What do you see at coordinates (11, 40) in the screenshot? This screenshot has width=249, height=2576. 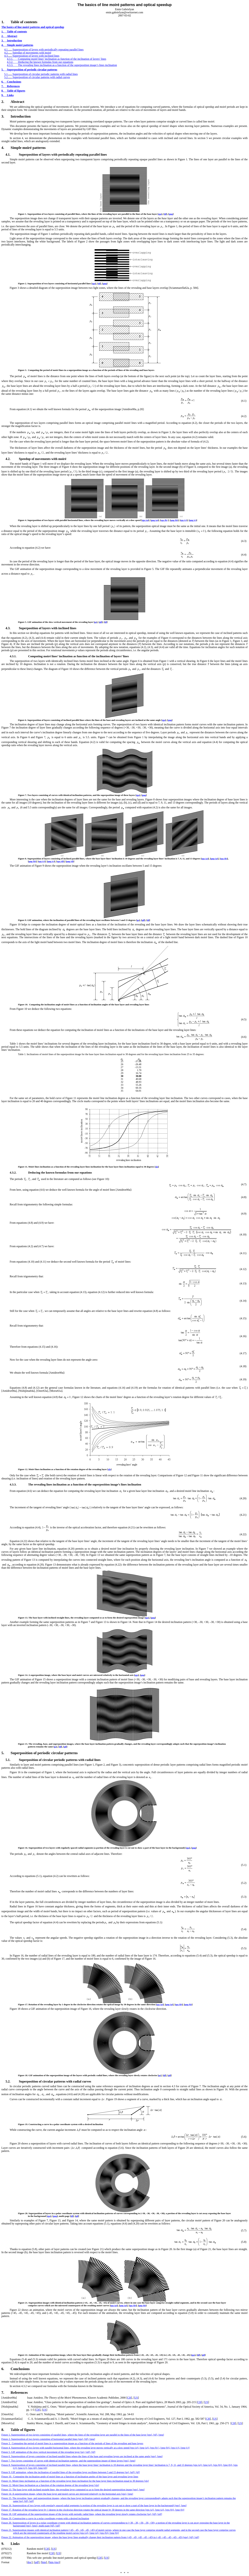 I see `3.Introduction` at bounding box center [11, 40].